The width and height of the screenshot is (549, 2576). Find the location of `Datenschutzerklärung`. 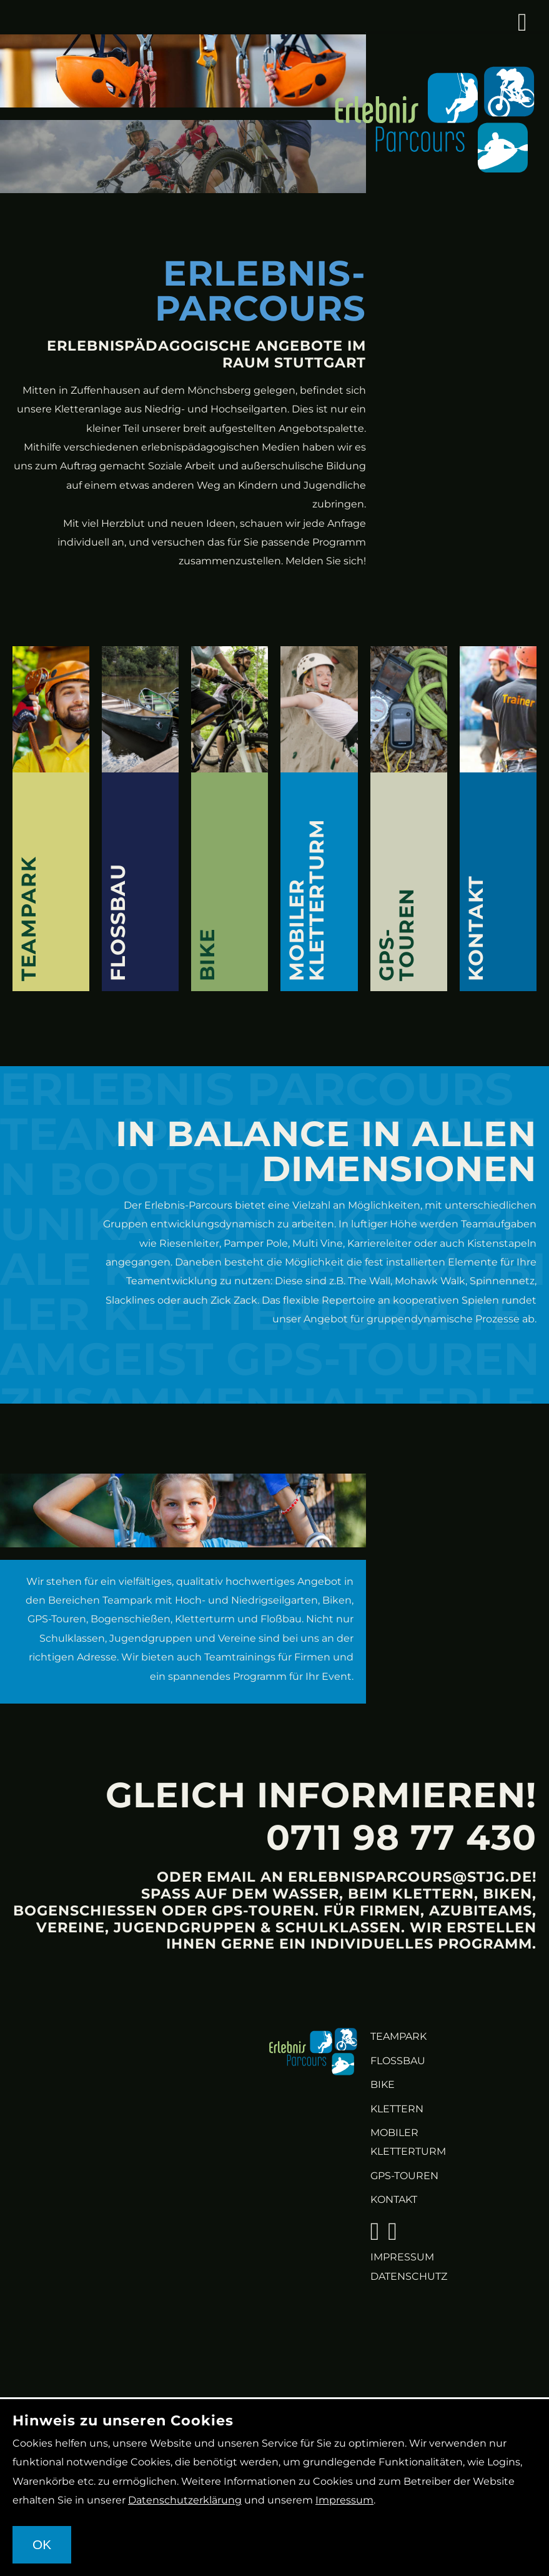

Datenschutzerklärung is located at coordinates (185, 2500).